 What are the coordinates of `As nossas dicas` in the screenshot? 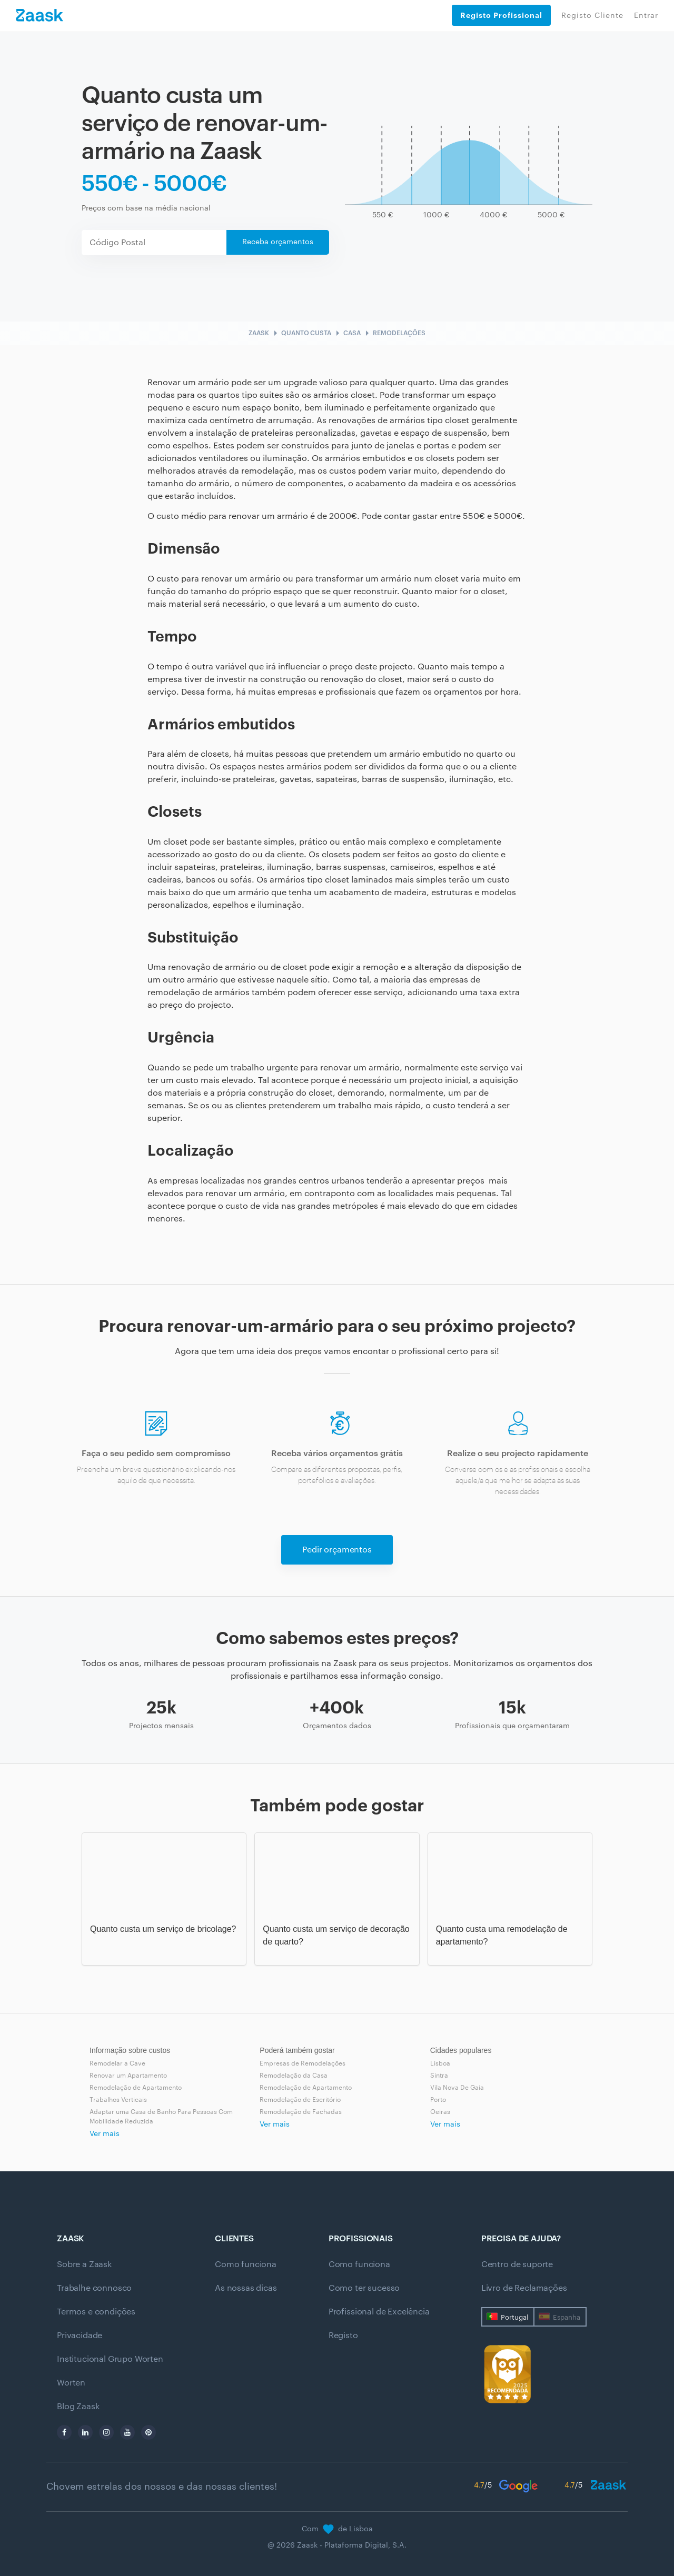 It's located at (246, 2288).